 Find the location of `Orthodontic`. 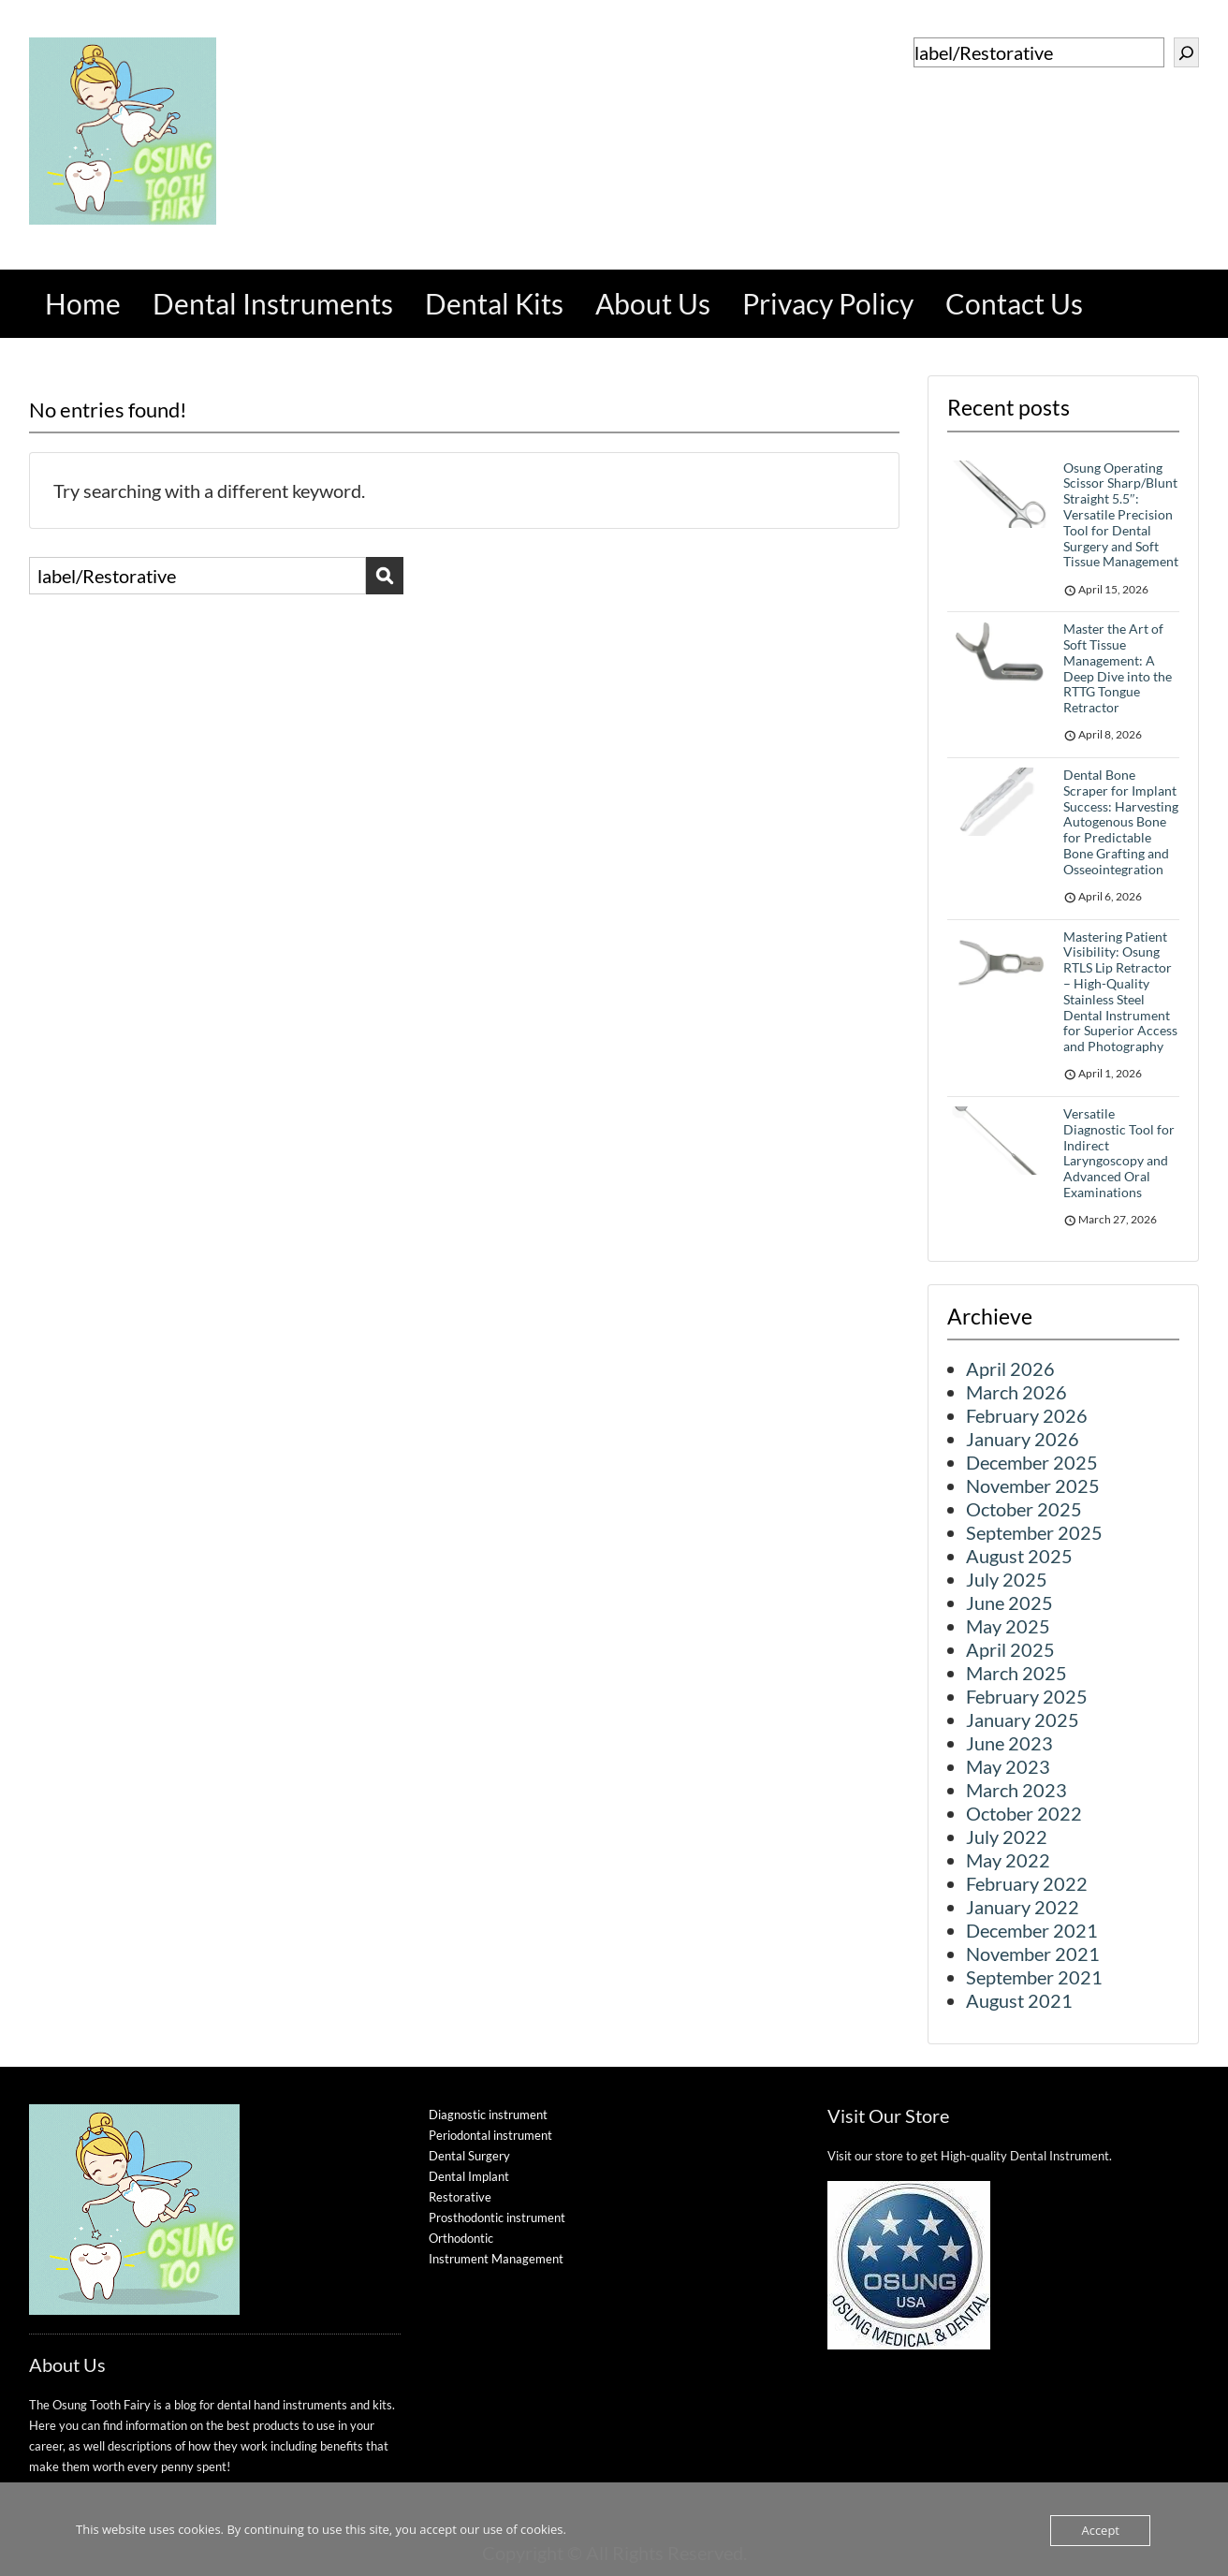

Orthodontic is located at coordinates (461, 2238).